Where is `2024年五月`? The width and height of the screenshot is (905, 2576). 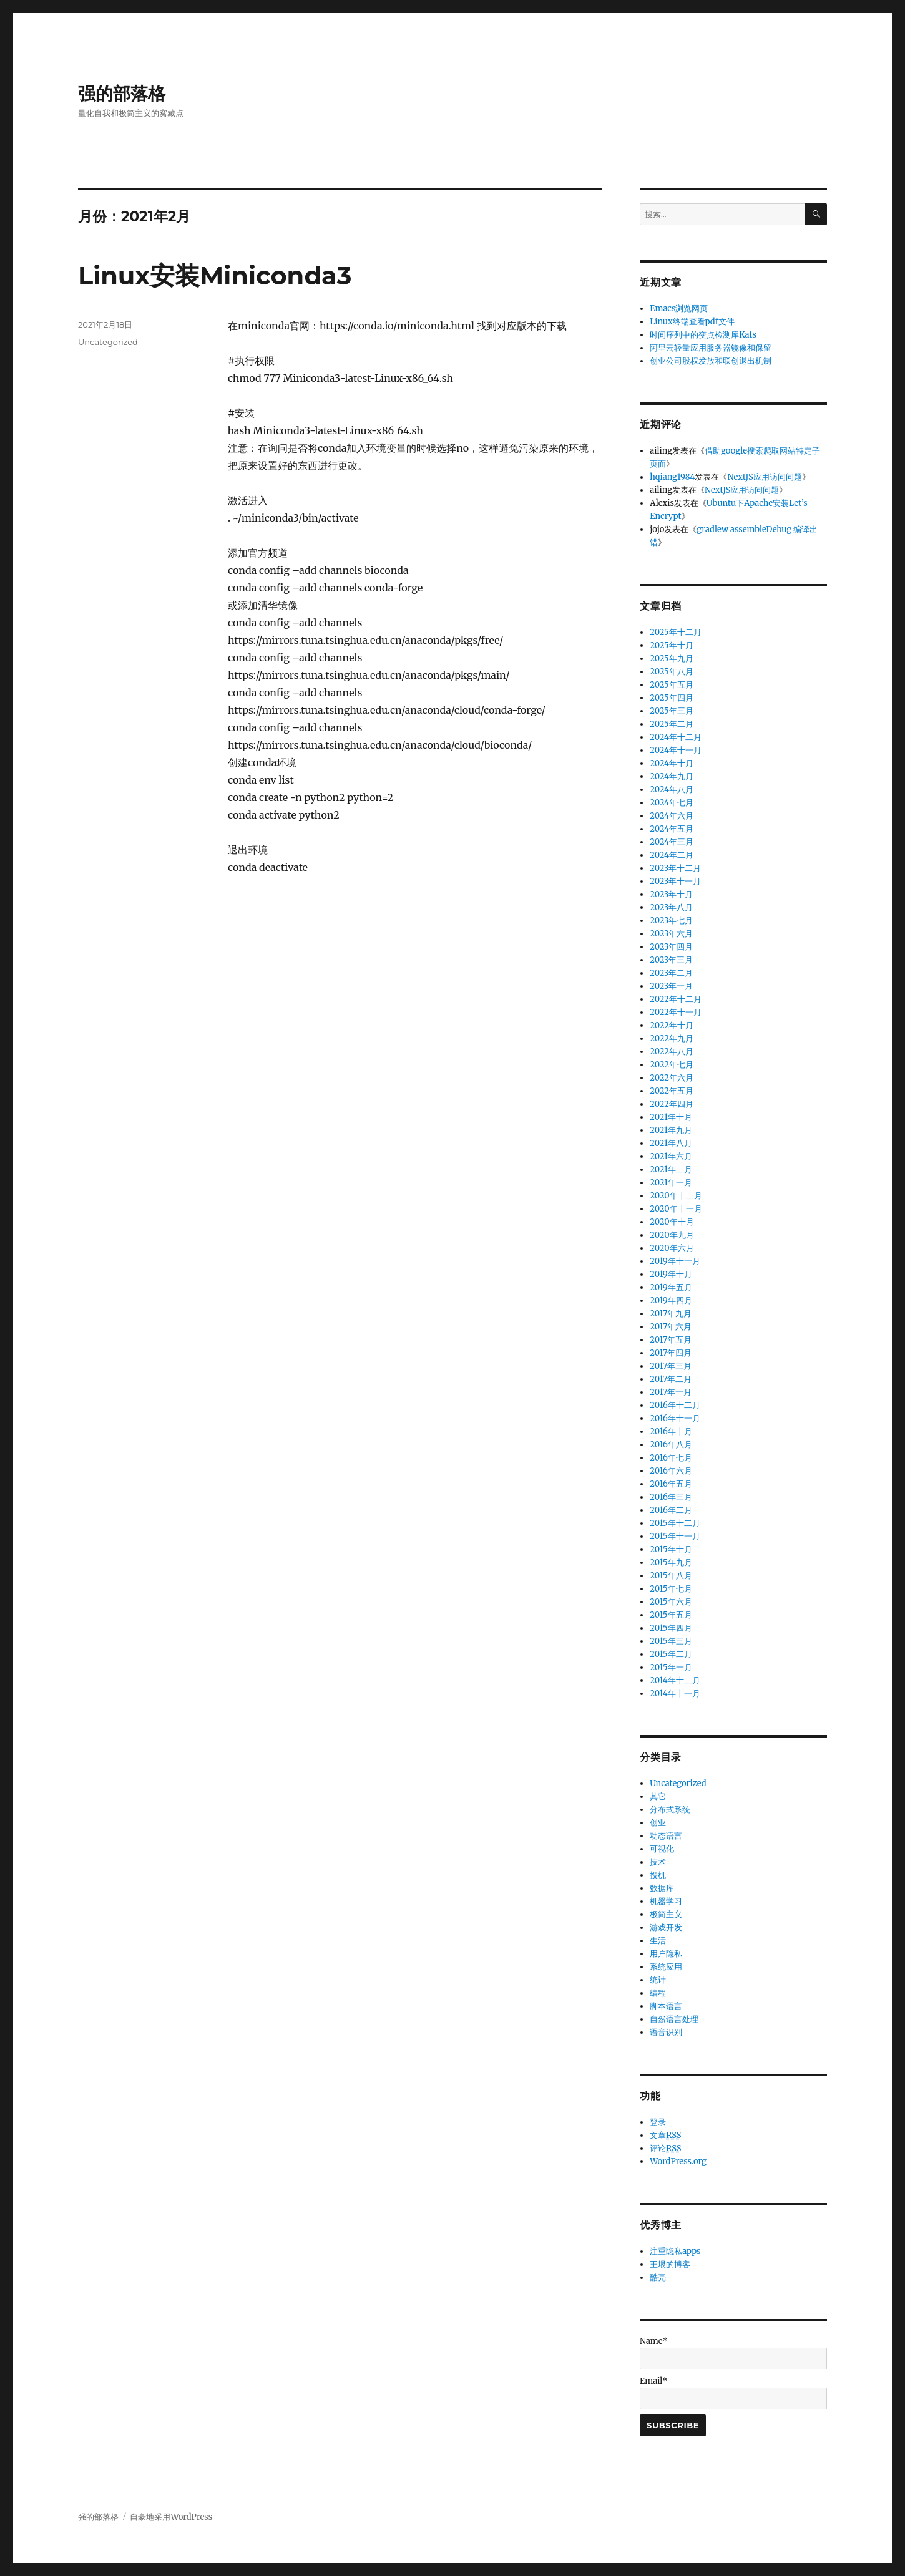 2024年五月 is located at coordinates (671, 829).